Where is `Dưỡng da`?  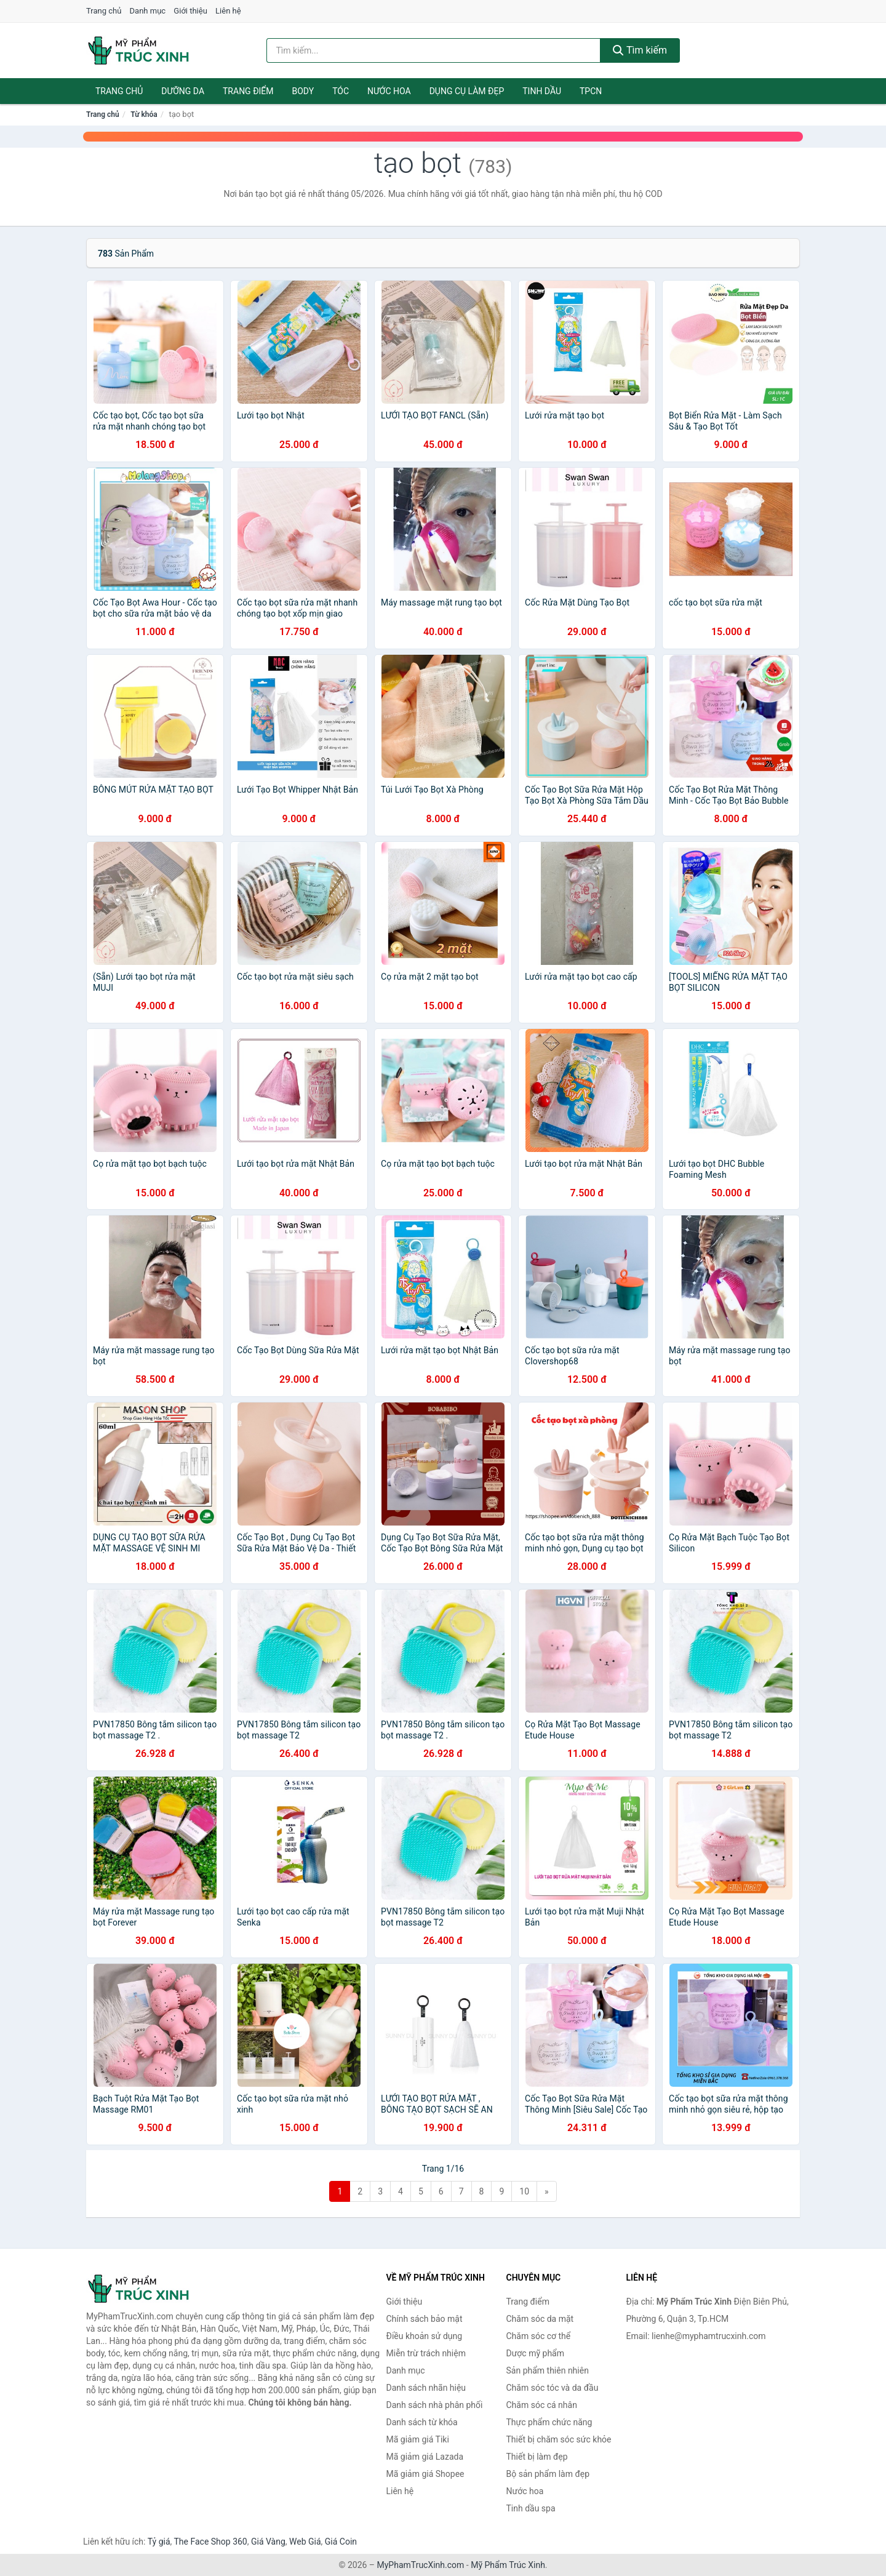
Dưỡng da is located at coordinates (182, 91).